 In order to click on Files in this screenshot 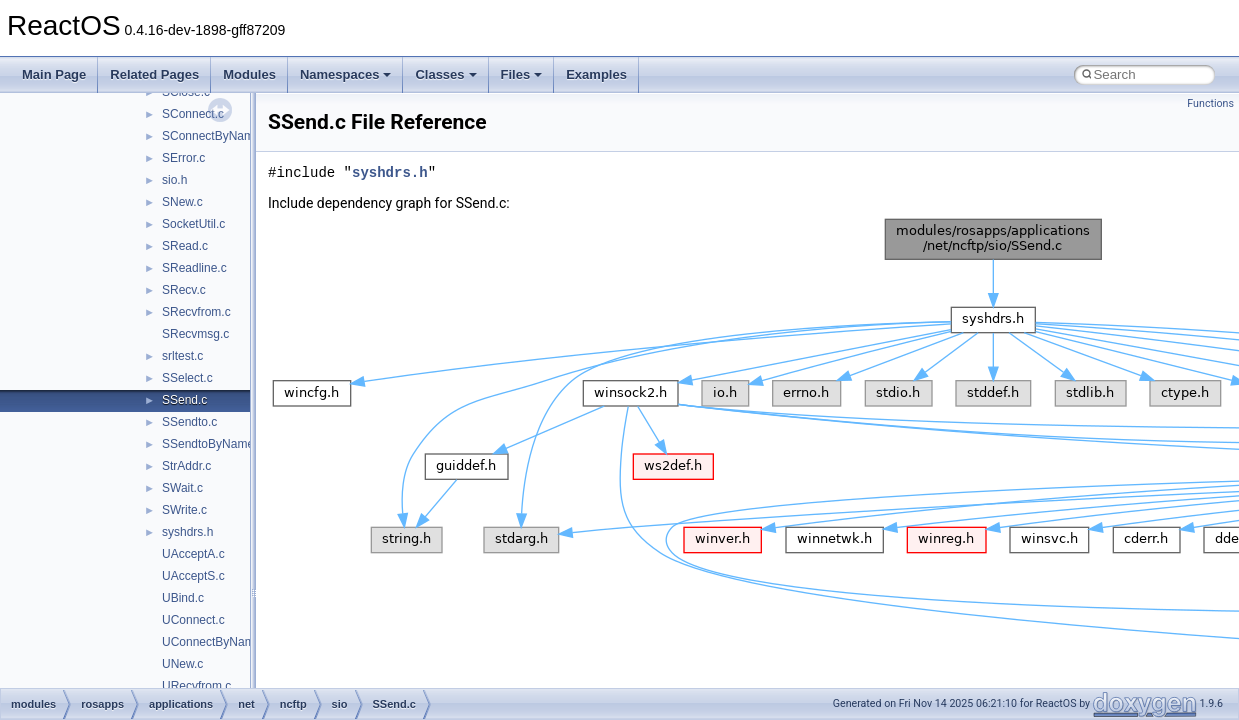, I will do `click(522, 74)`.